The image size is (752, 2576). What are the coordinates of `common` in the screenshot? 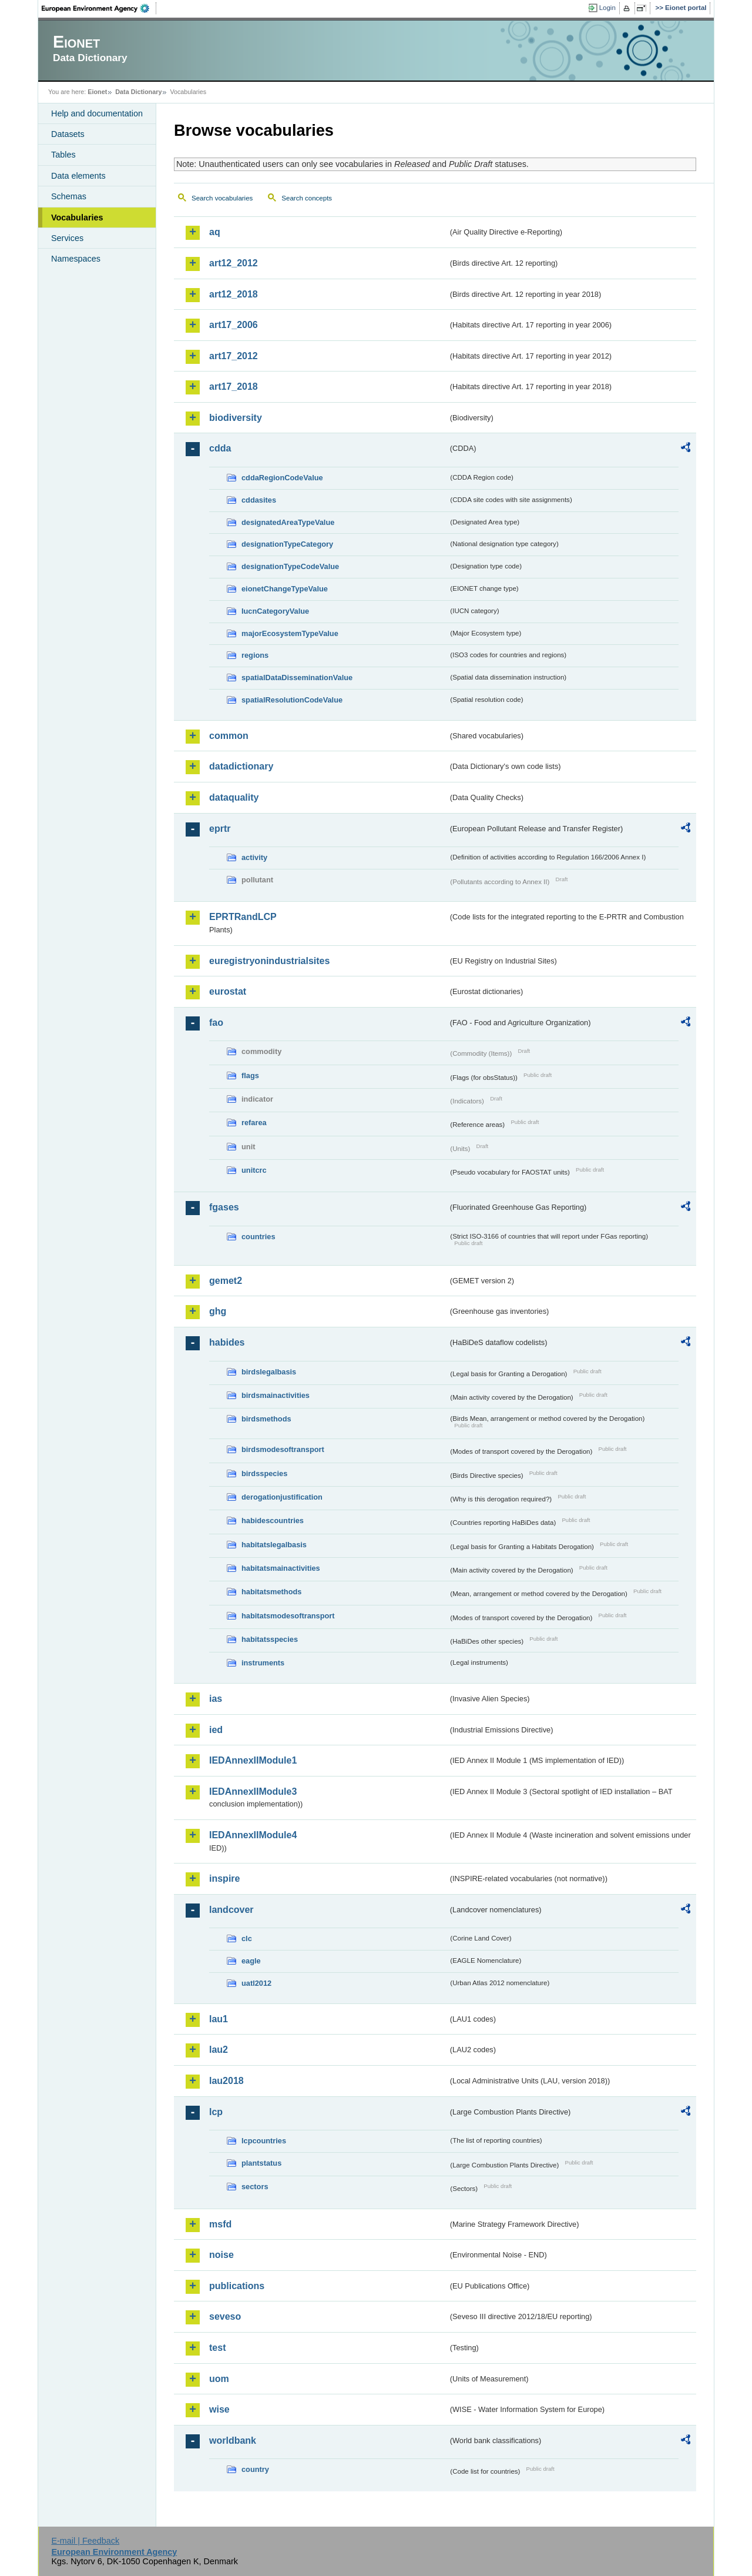 It's located at (229, 736).